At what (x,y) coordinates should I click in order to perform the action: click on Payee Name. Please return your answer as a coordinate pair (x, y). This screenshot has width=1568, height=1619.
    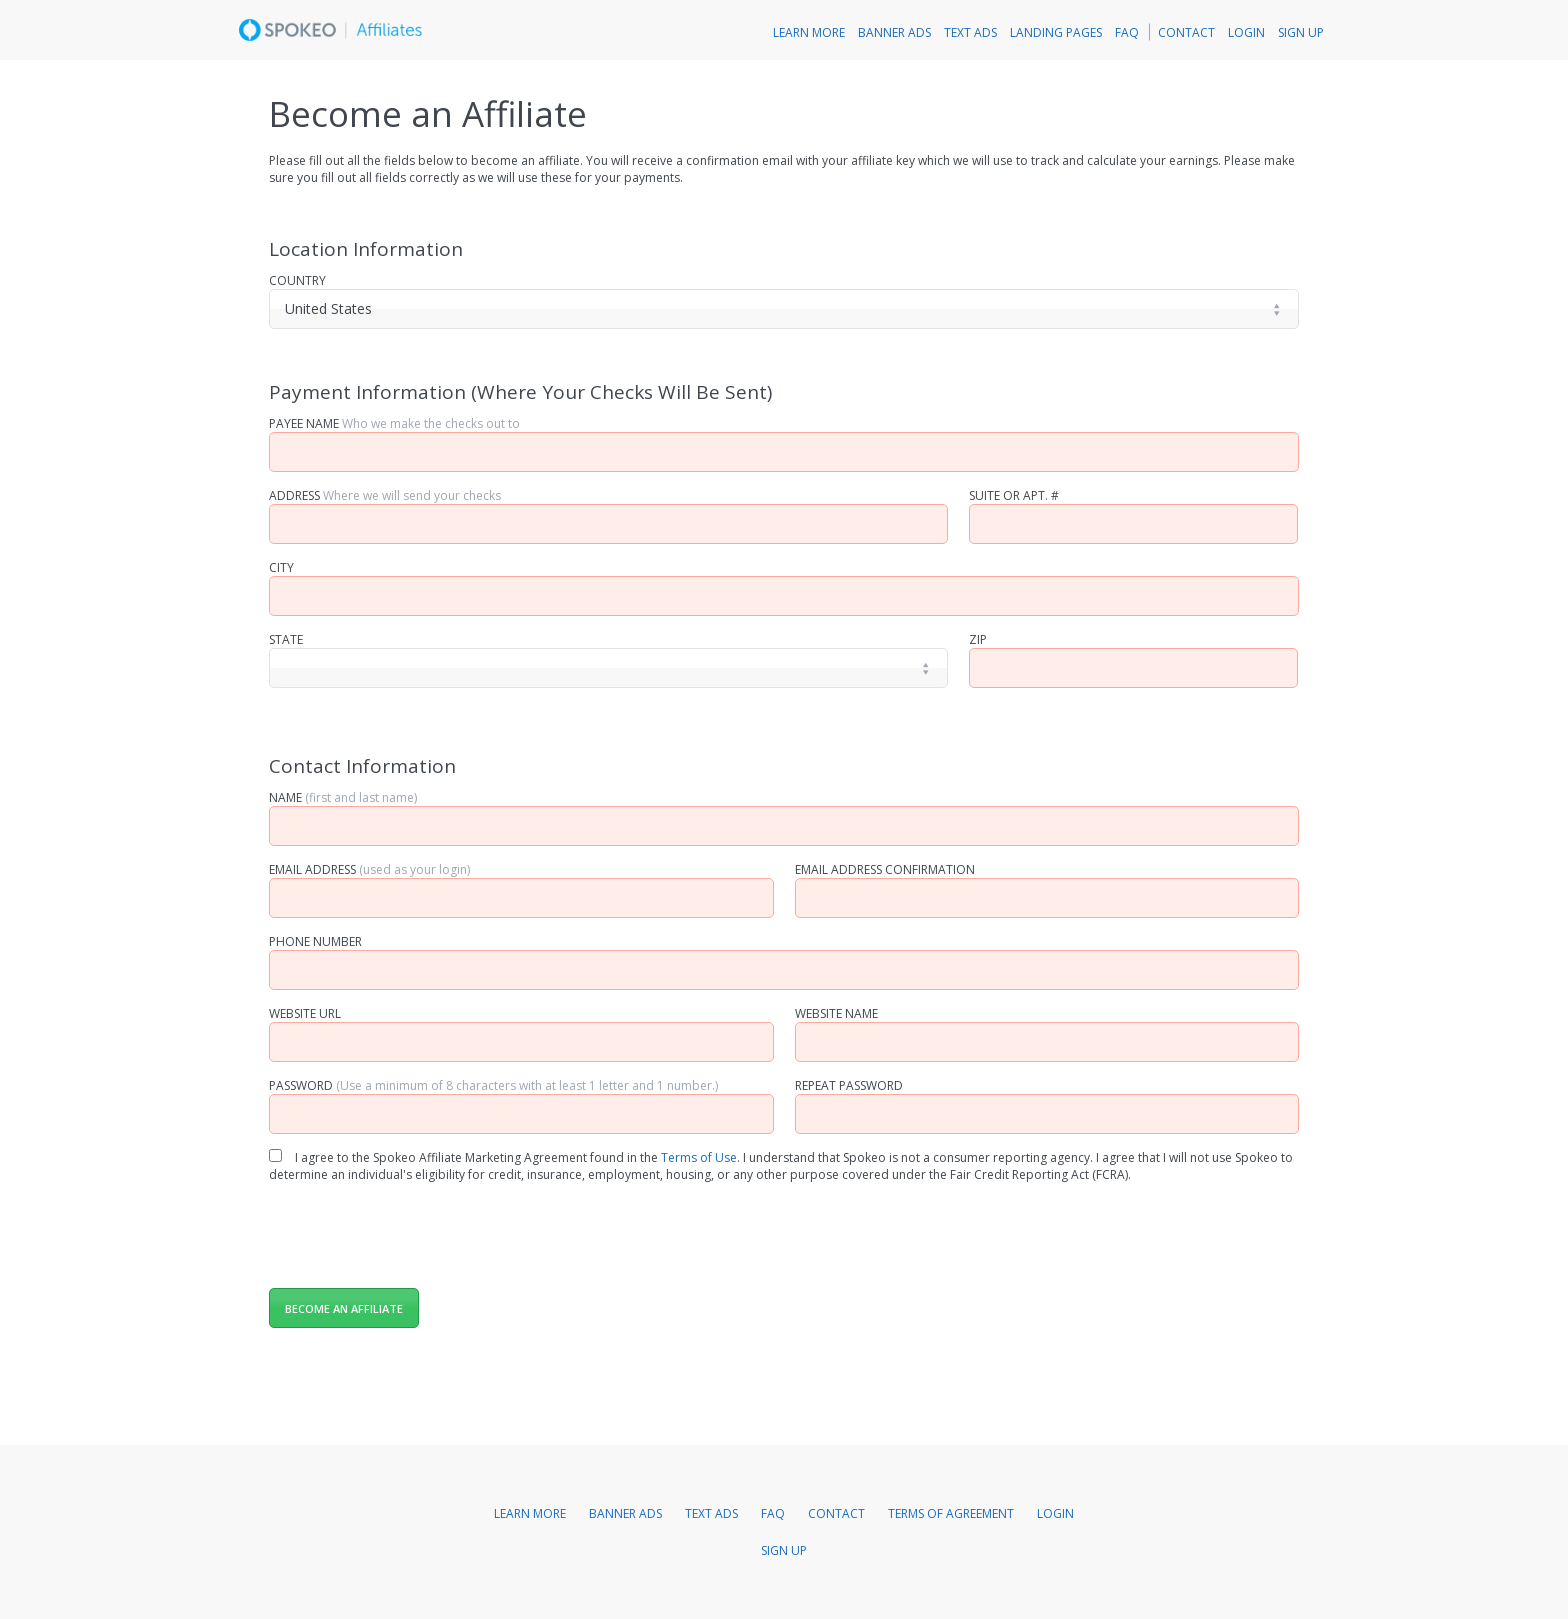
    Looking at the image, I should click on (394, 423).